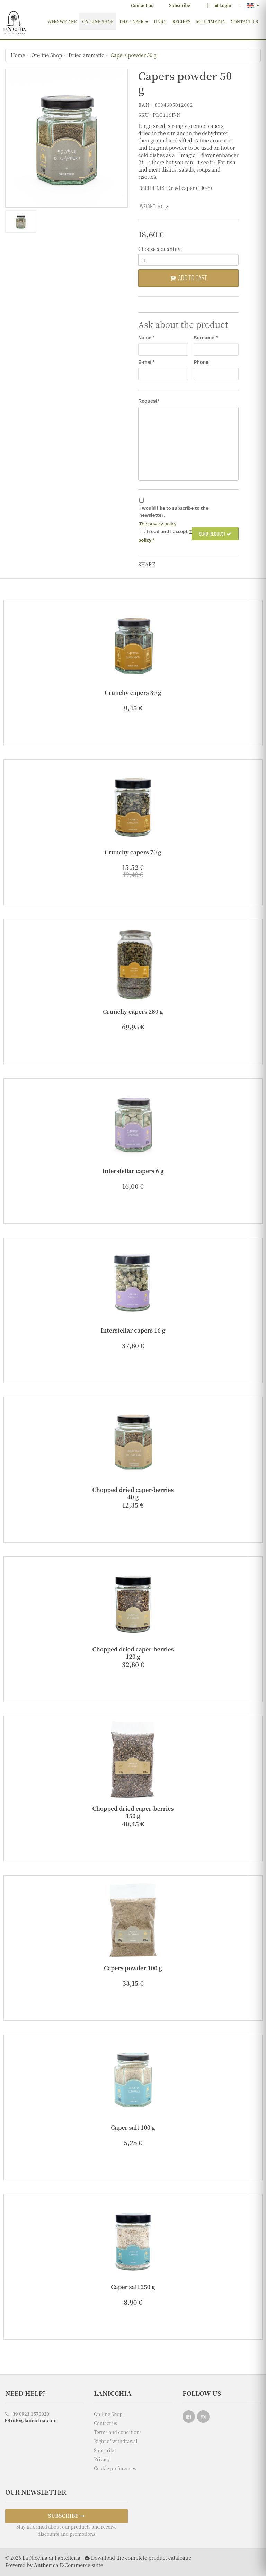 The image size is (266, 2576). I want to click on Add to cart, so click(188, 277).